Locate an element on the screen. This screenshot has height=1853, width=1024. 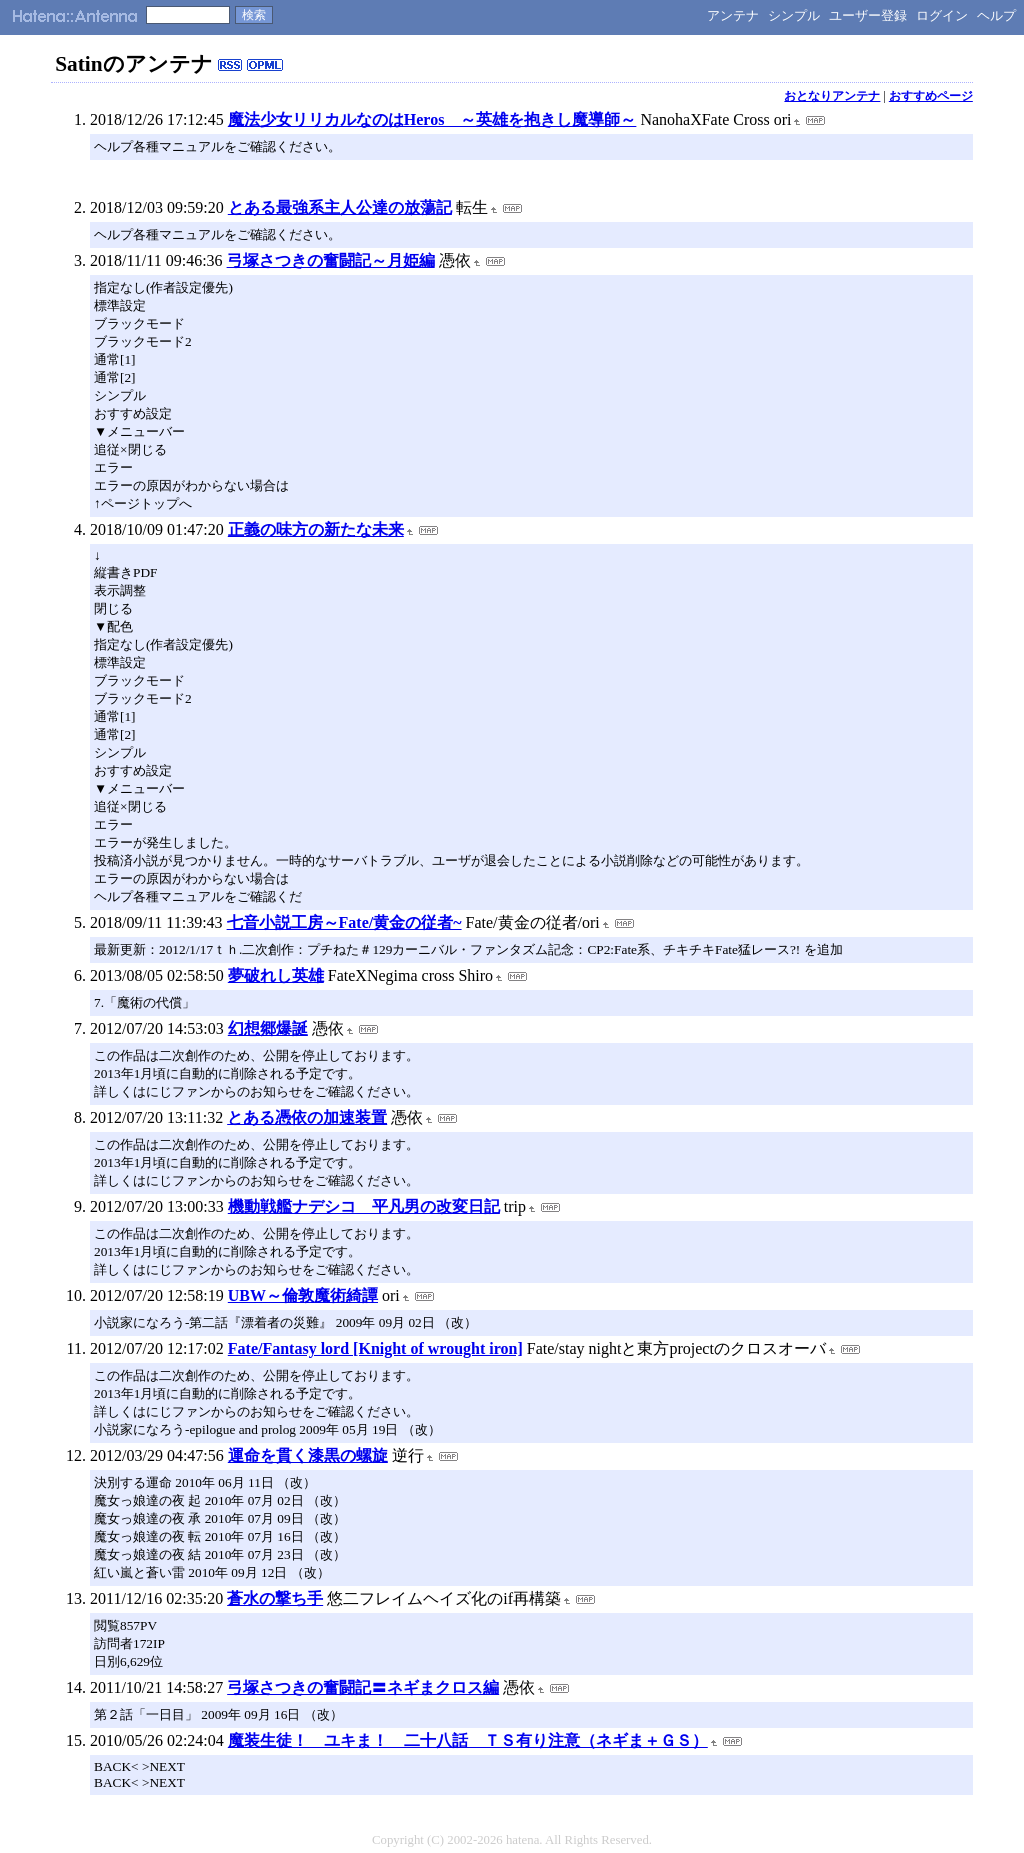
魔法少女リリカルなのはHeros ～英雄を抱きし魔導師～ is located at coordinates (432, 119).